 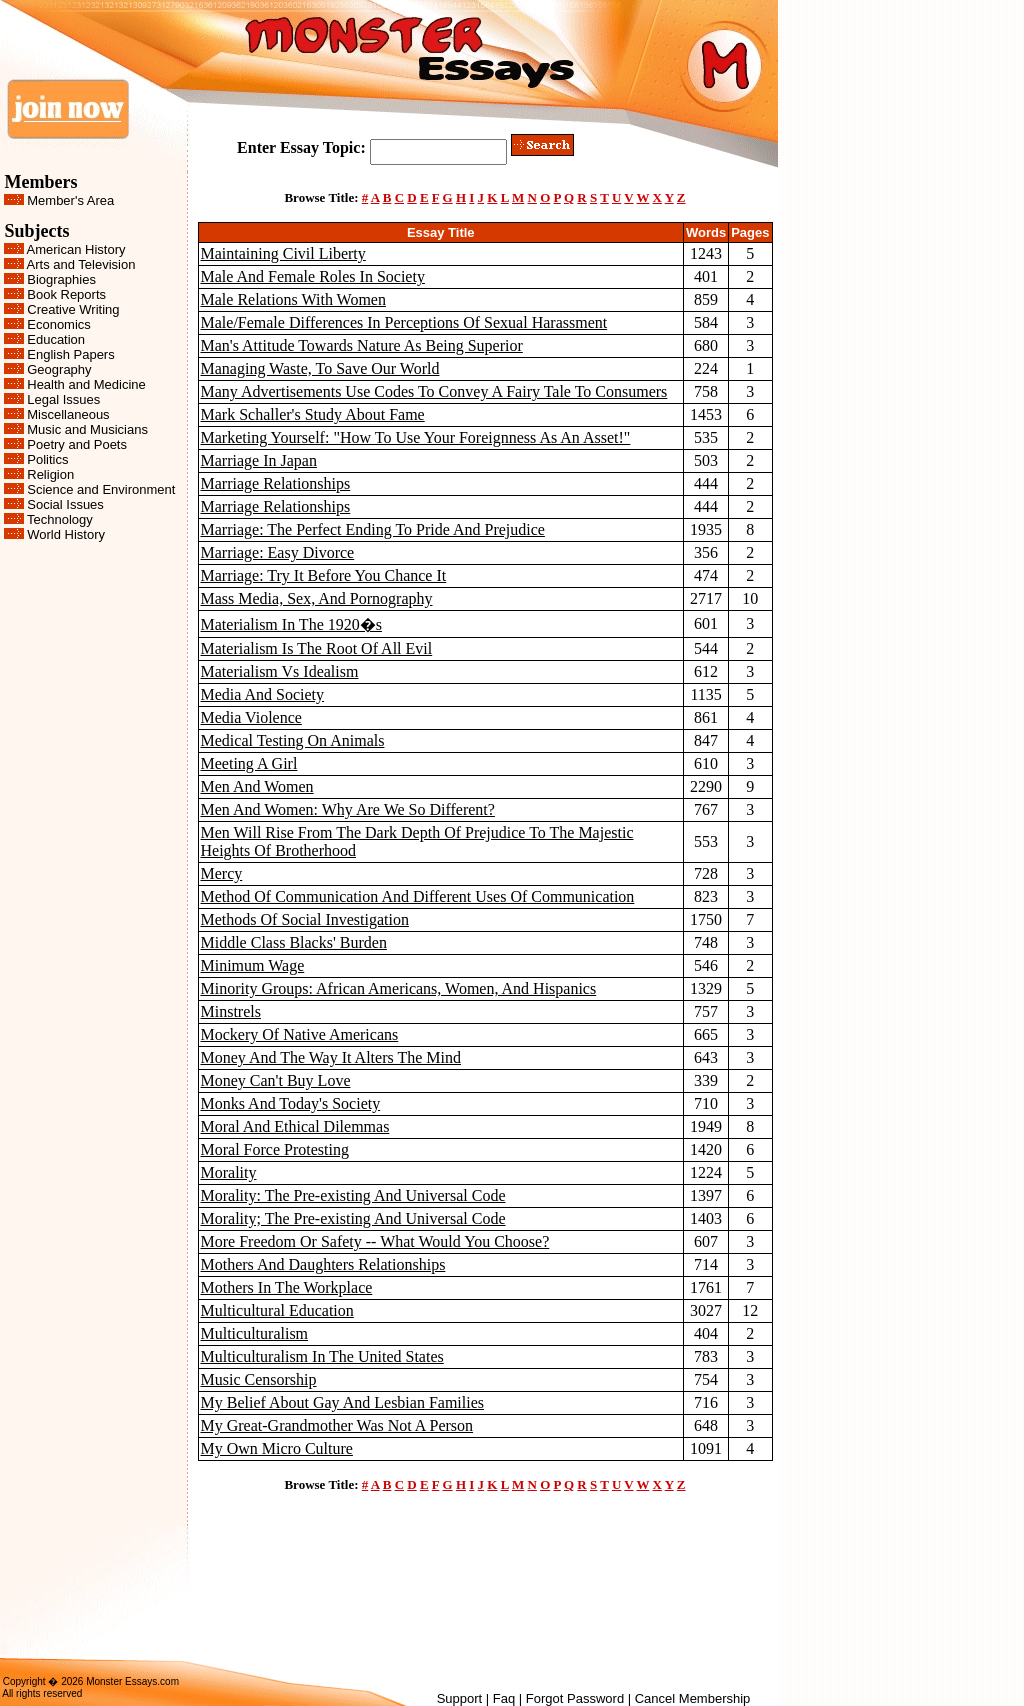 What do you see at coordinates (323, 1264) in the screenshot?
I see `Mothers And Daughters Relationships` at bounding box center [323, 1264].